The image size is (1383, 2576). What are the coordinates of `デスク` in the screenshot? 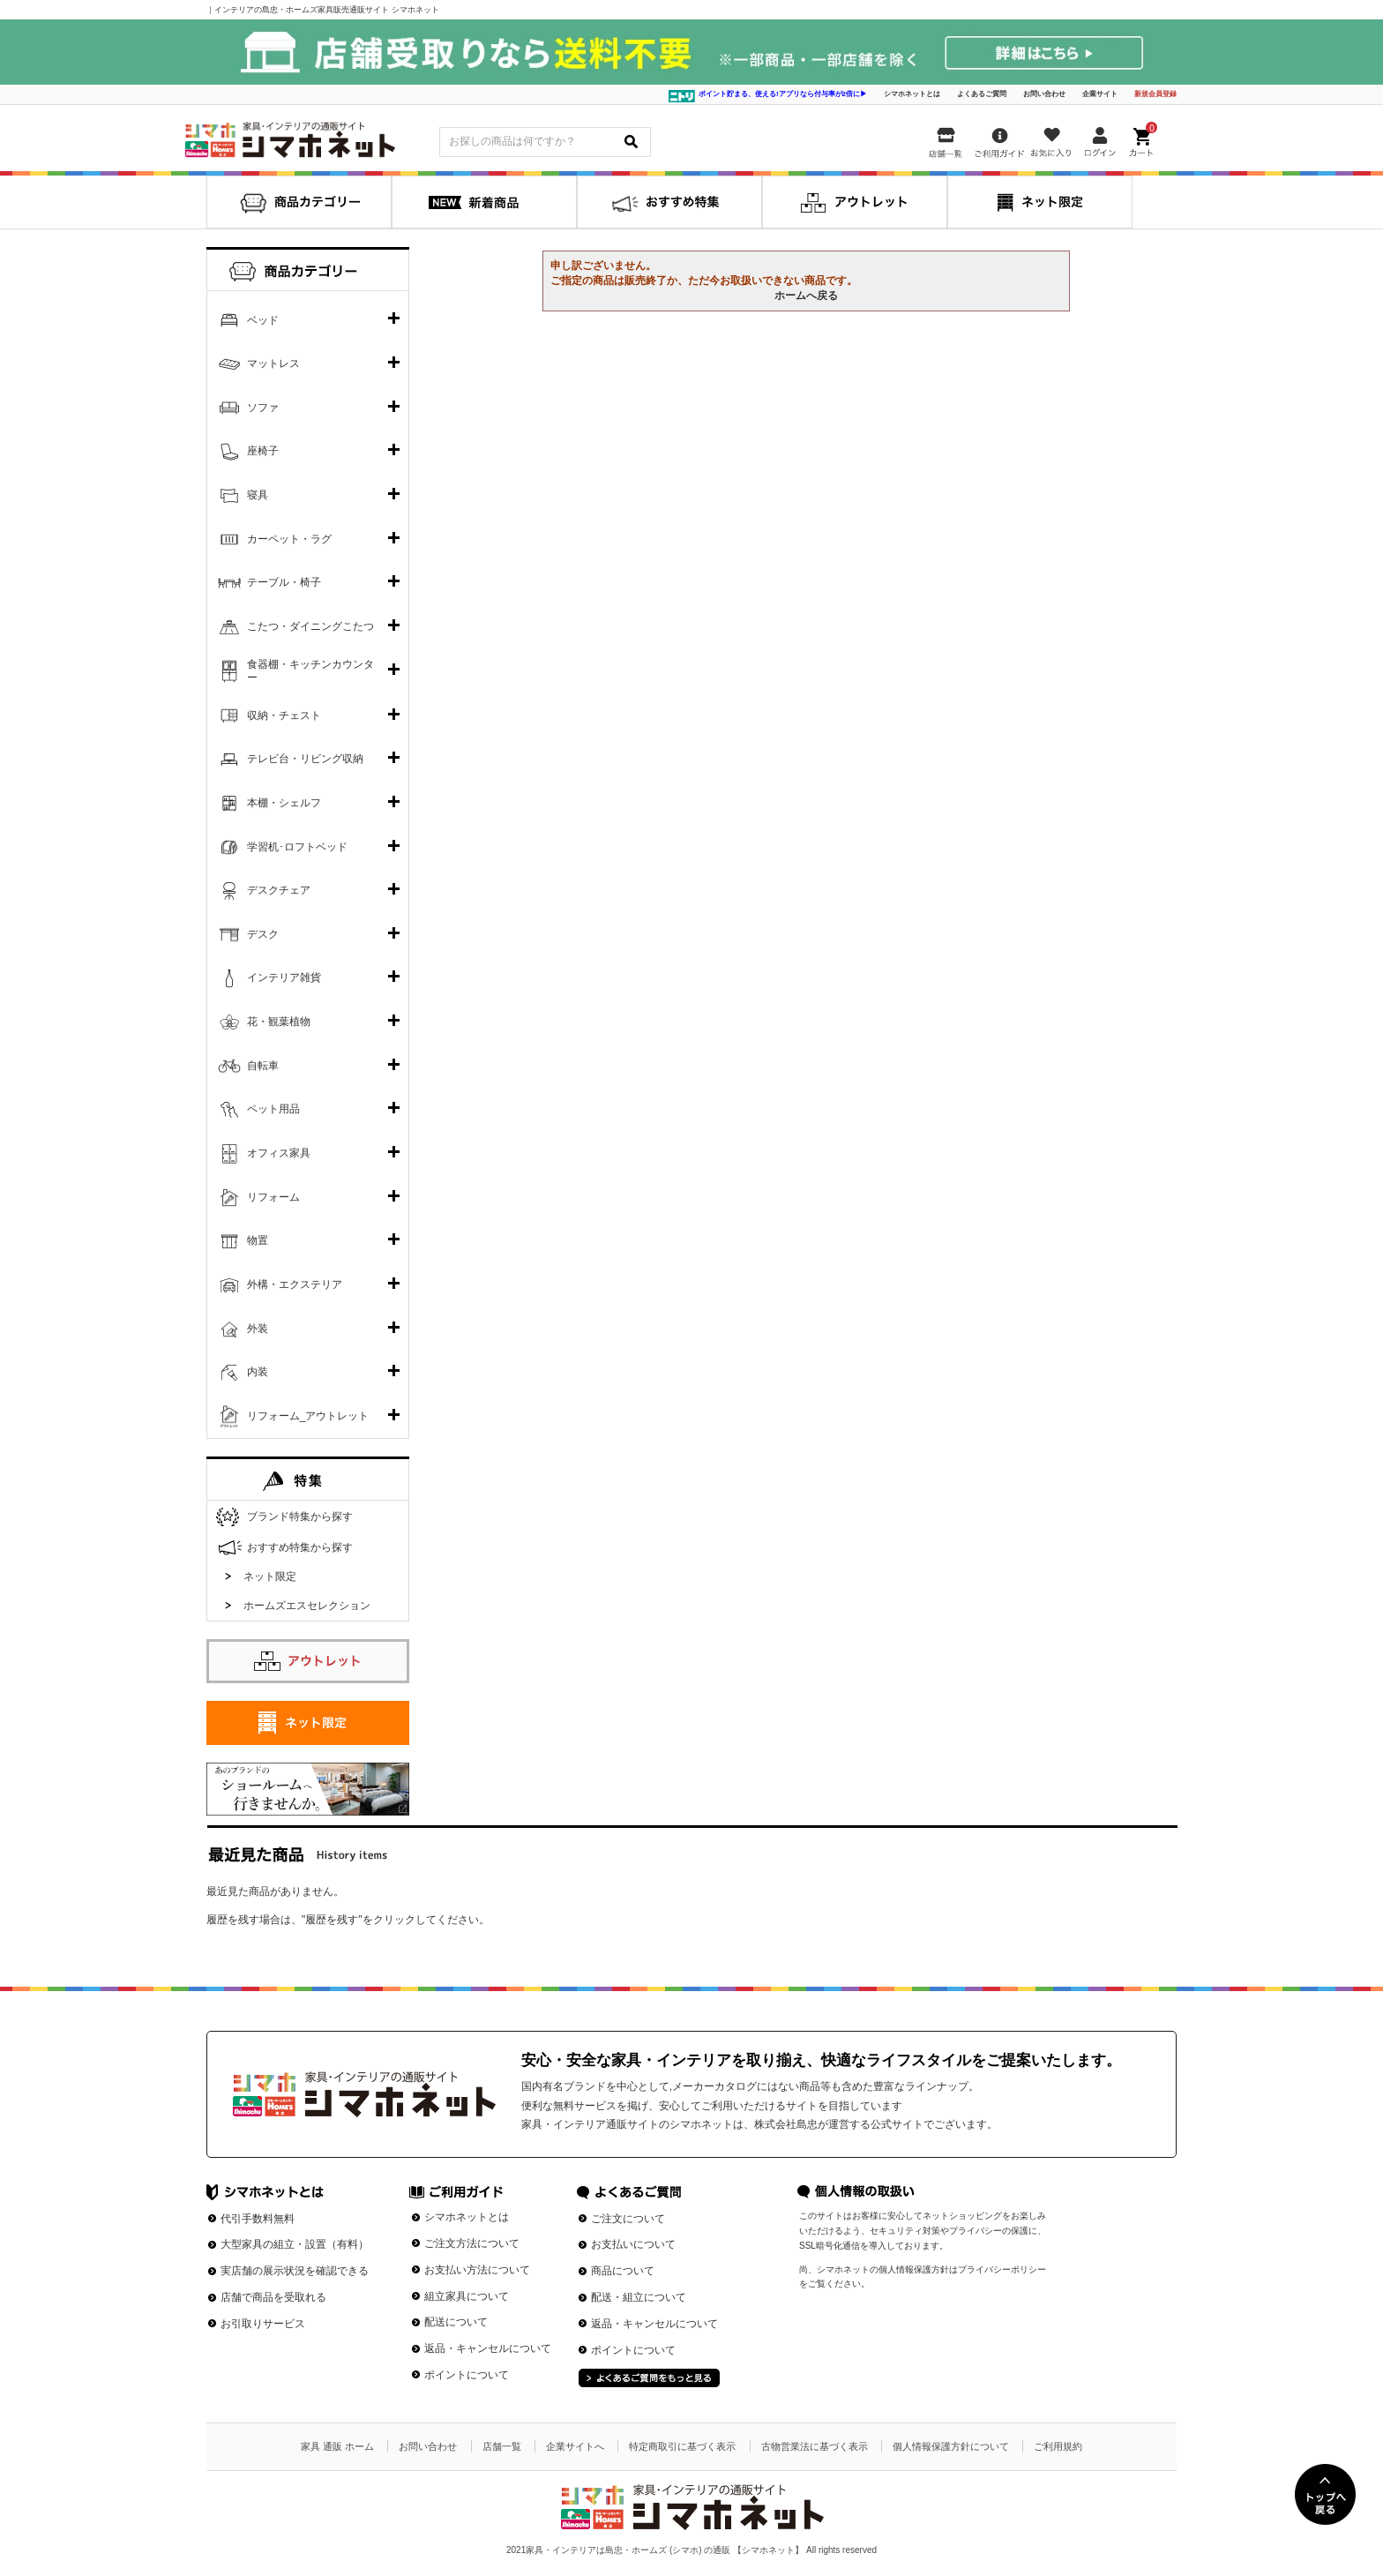 It's located at (263, 934).